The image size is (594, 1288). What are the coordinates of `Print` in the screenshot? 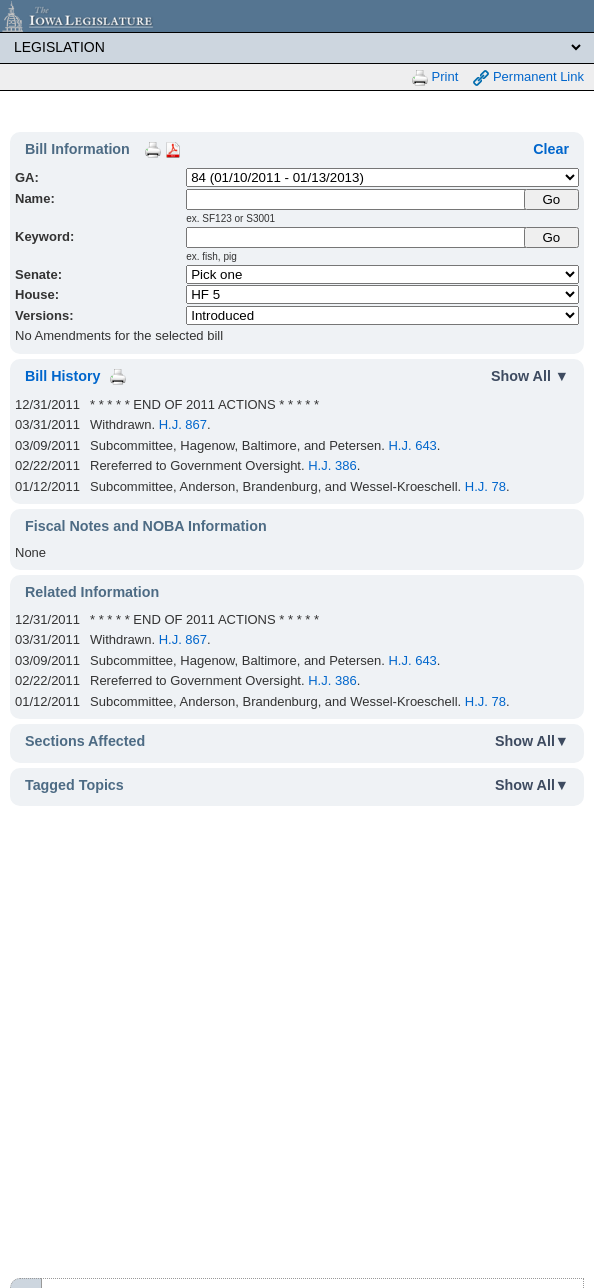 It's located at (435, 77).